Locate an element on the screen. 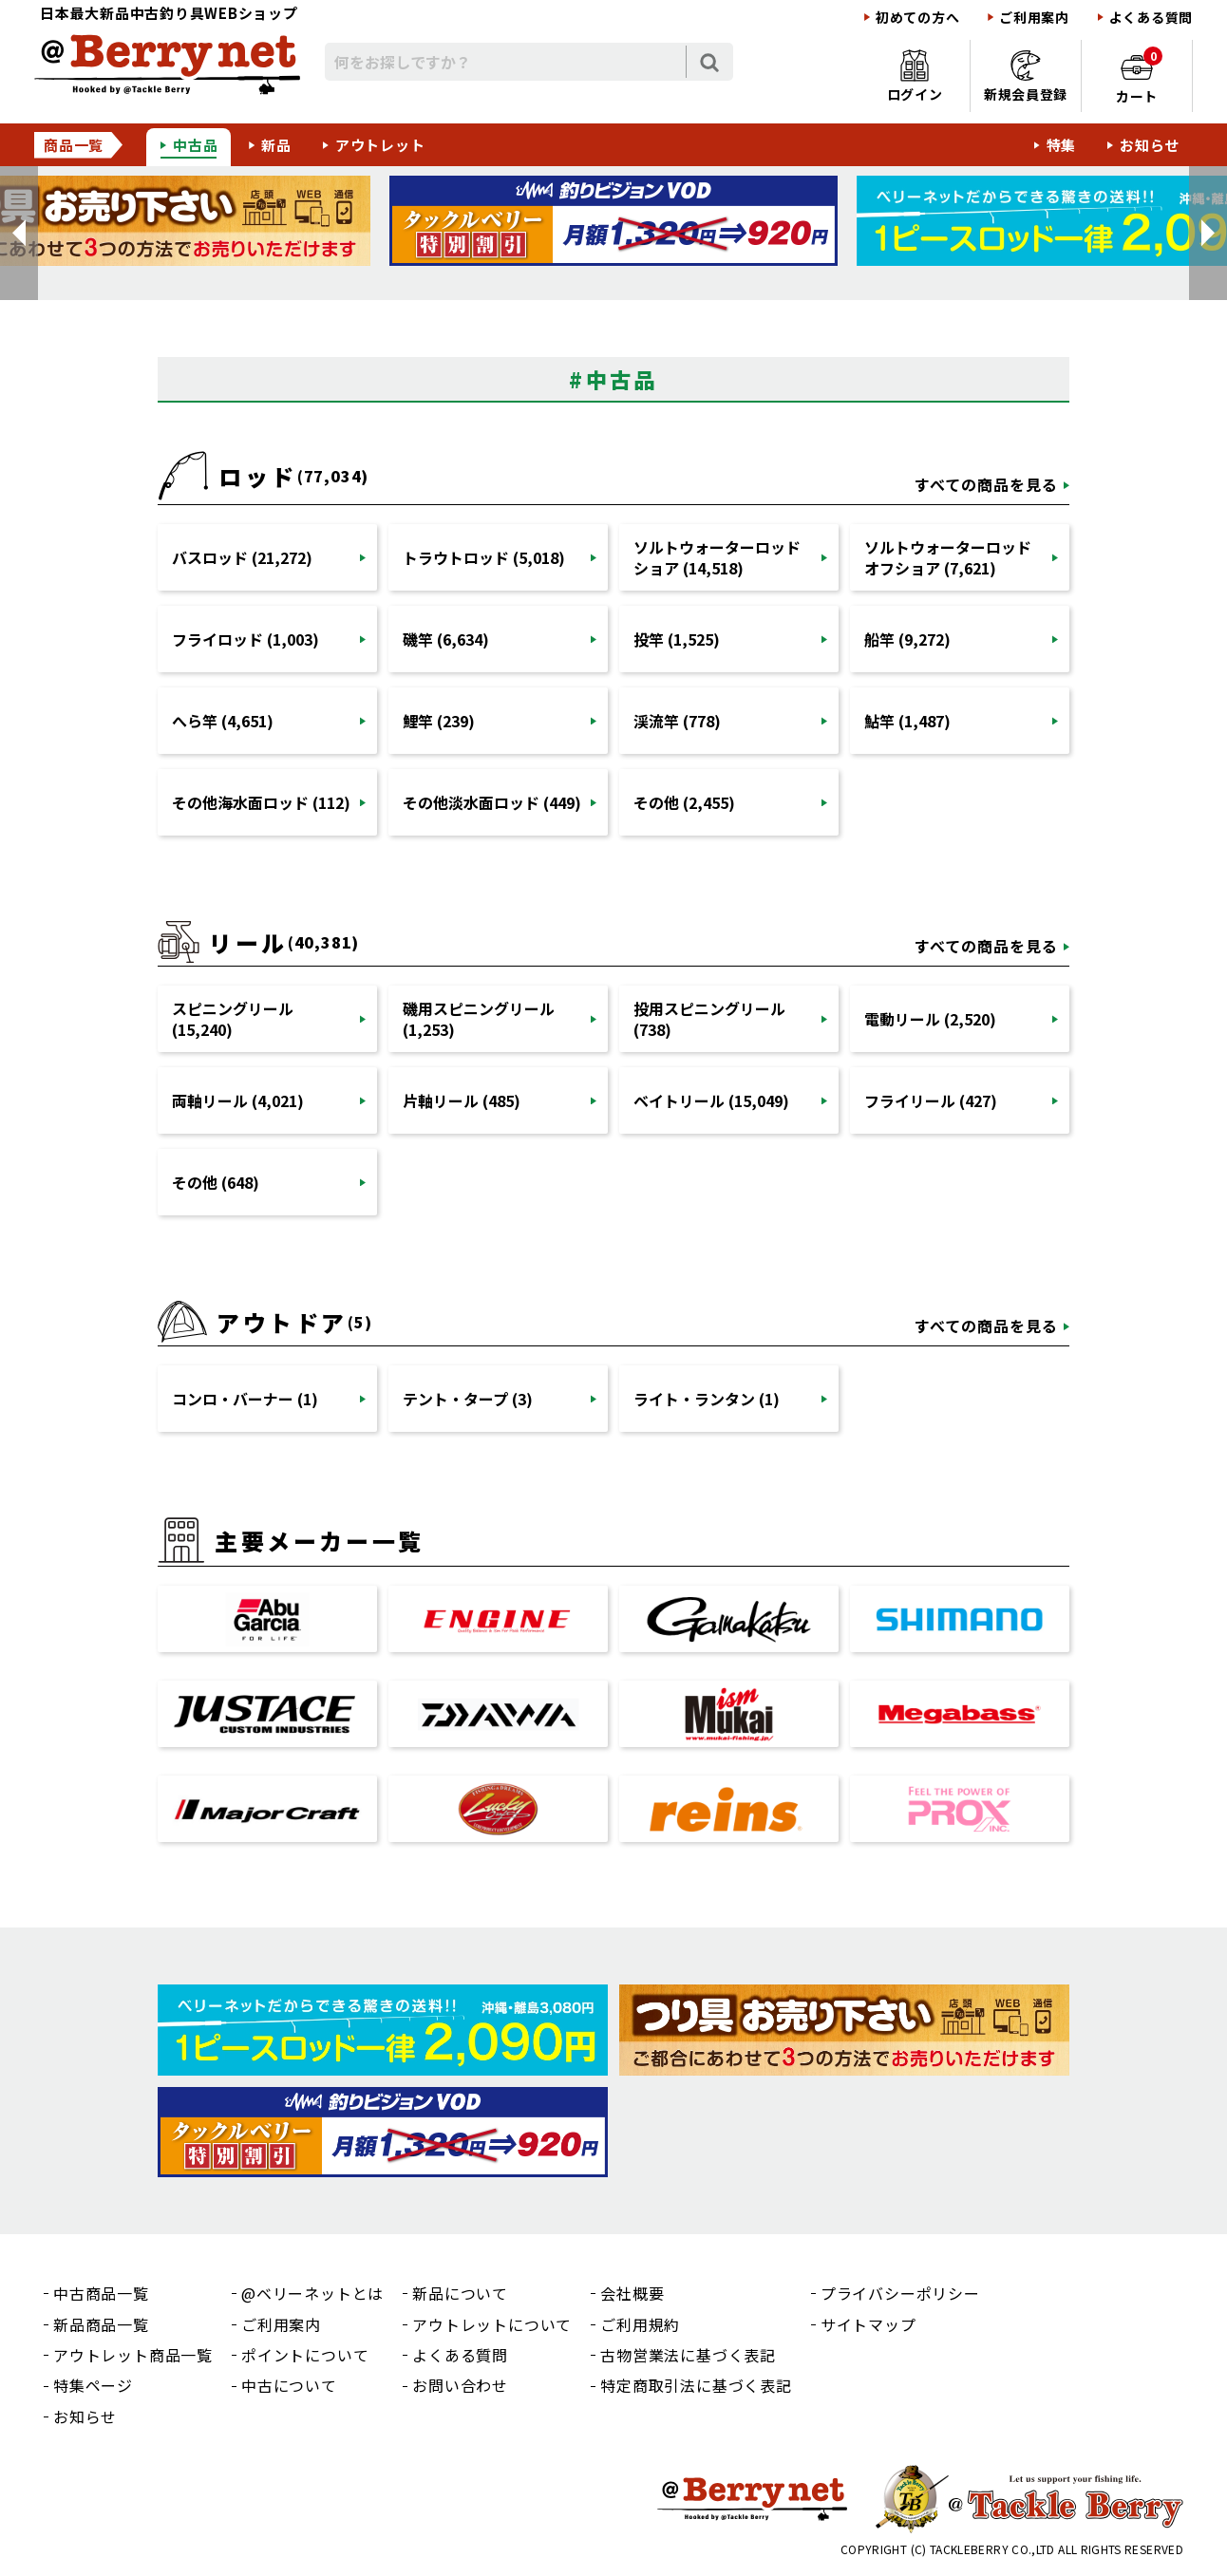 The height and width of the screenshot is (2576, 1227). お問い合わせ is located at coordinates (460, 2385).